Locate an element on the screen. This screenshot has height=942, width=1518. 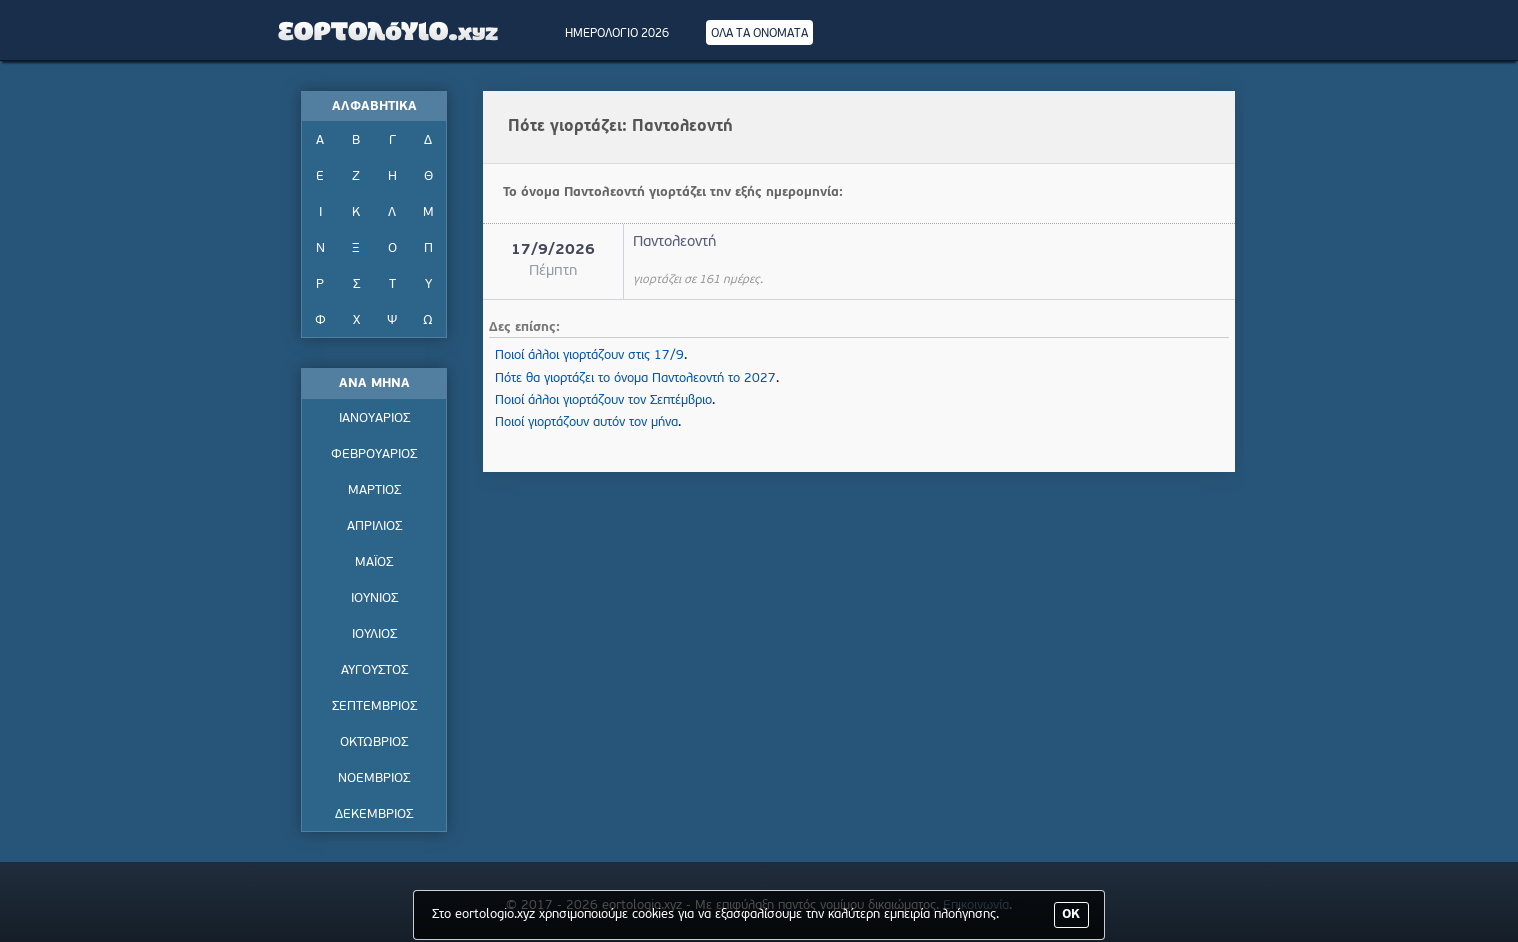
ΙΑΝΟΥΑΡΙΟΣ is located at coordinates (374, 418).